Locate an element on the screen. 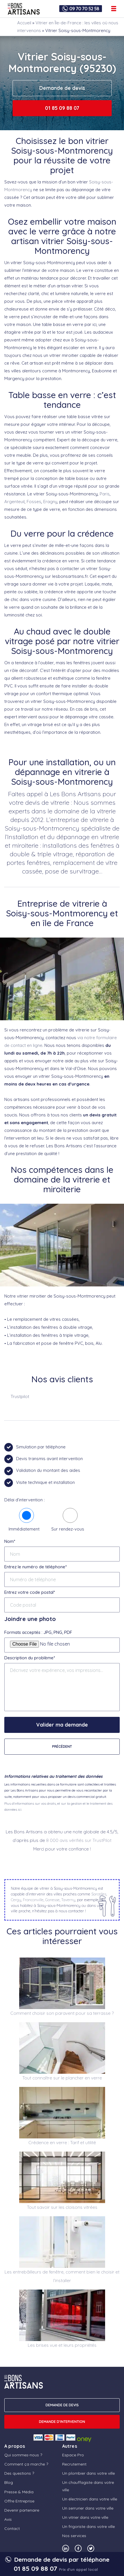 The height and width of the screenshot is (2576, 124). [Notre compte Linkedin] is located at coordinates (65, 2548).